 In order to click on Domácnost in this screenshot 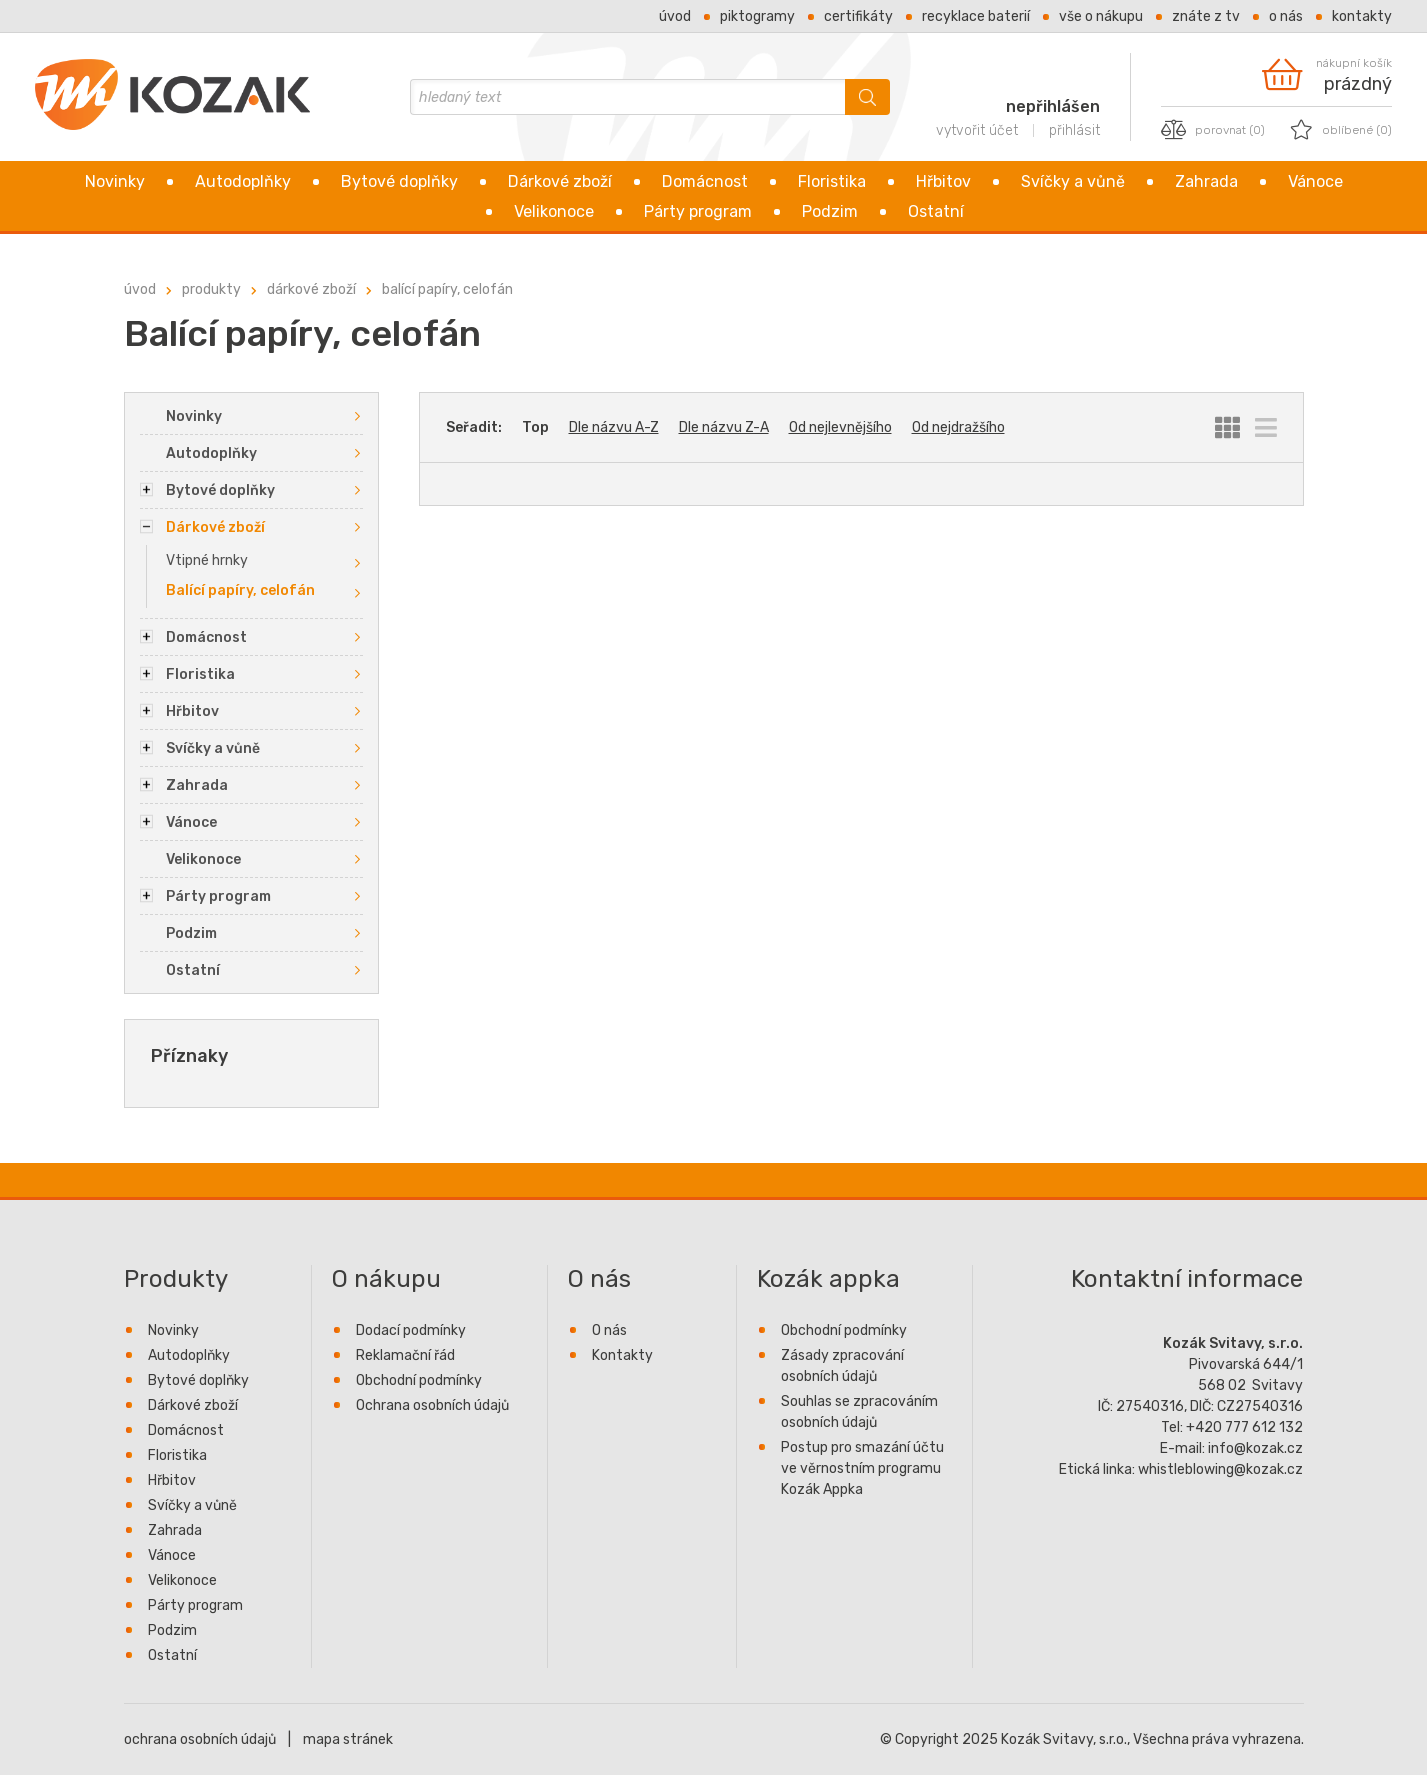, I will do `click(705, 181)`.